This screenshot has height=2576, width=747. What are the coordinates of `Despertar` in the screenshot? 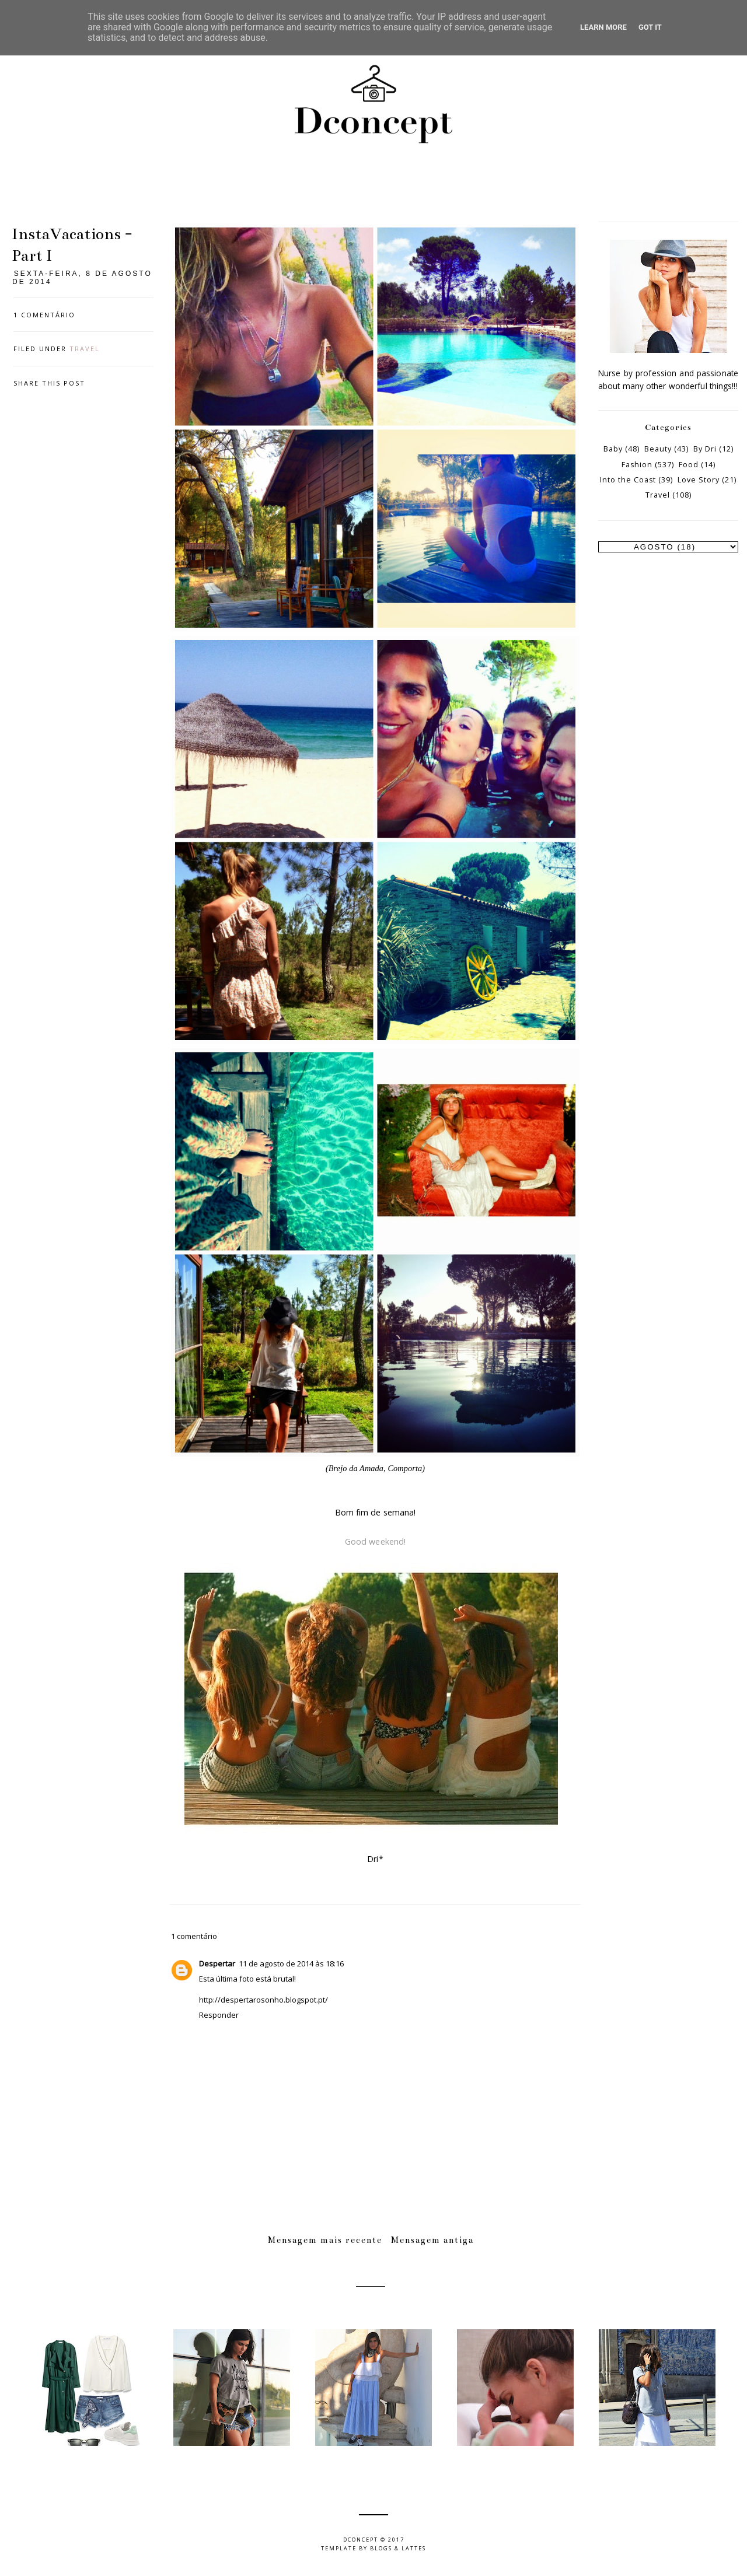 It's located at (217, 1963).